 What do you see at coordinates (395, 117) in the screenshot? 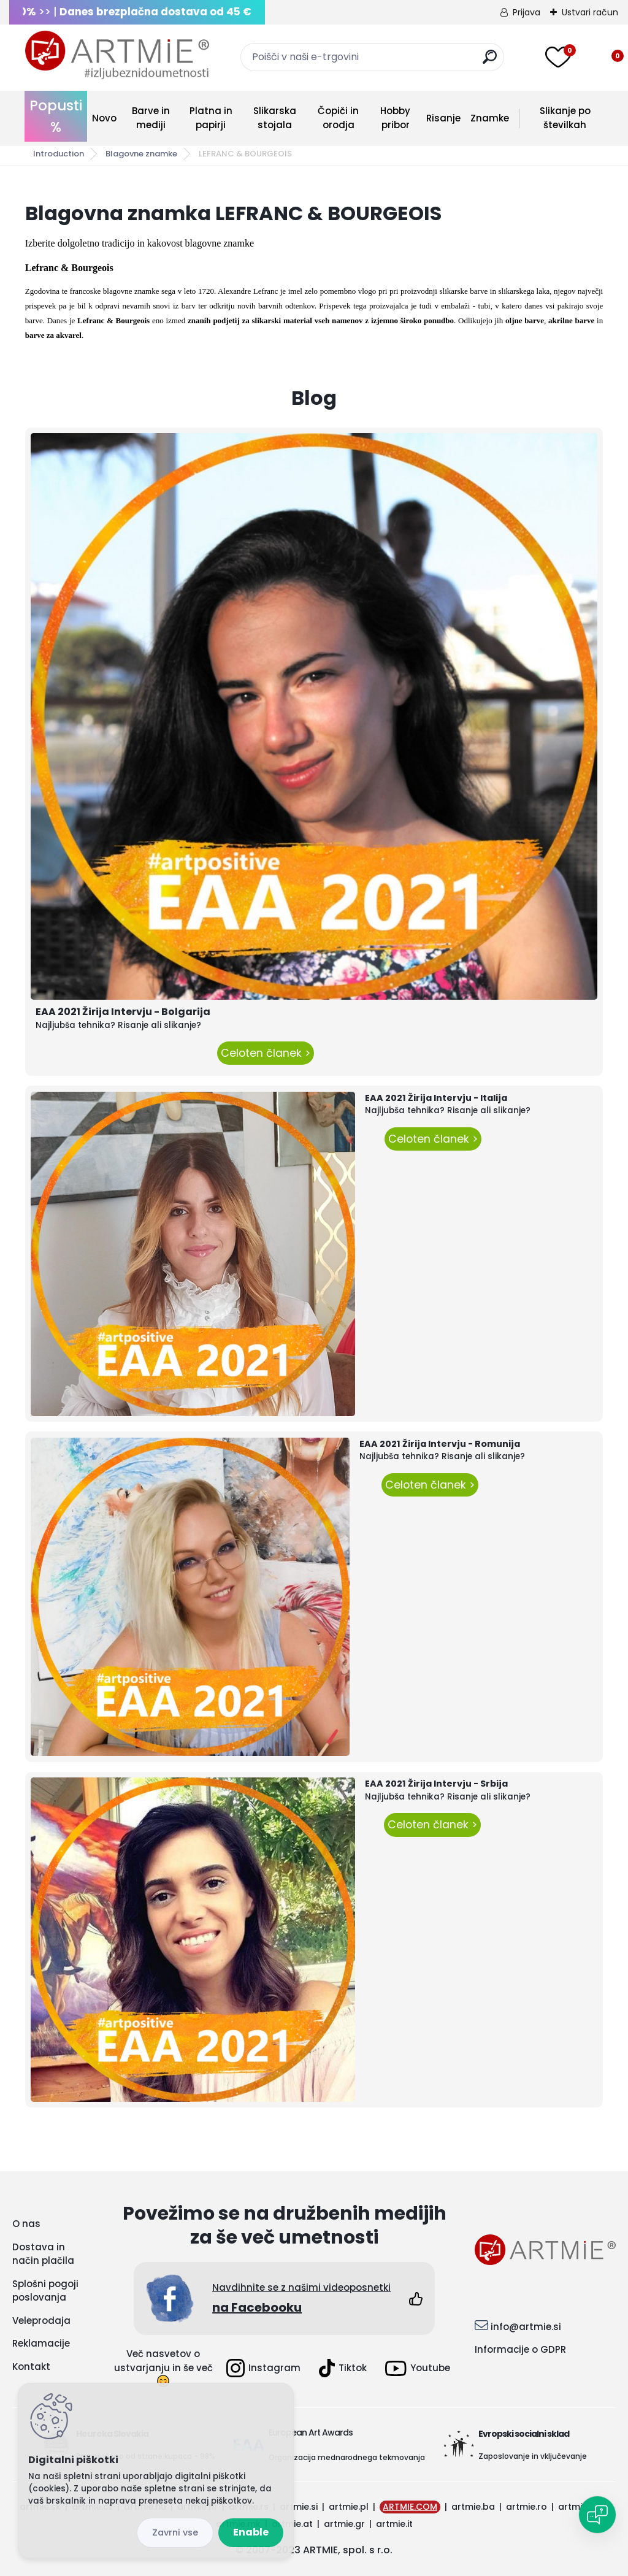
I see `Hobby pribor` at bounding box center [395, 117].